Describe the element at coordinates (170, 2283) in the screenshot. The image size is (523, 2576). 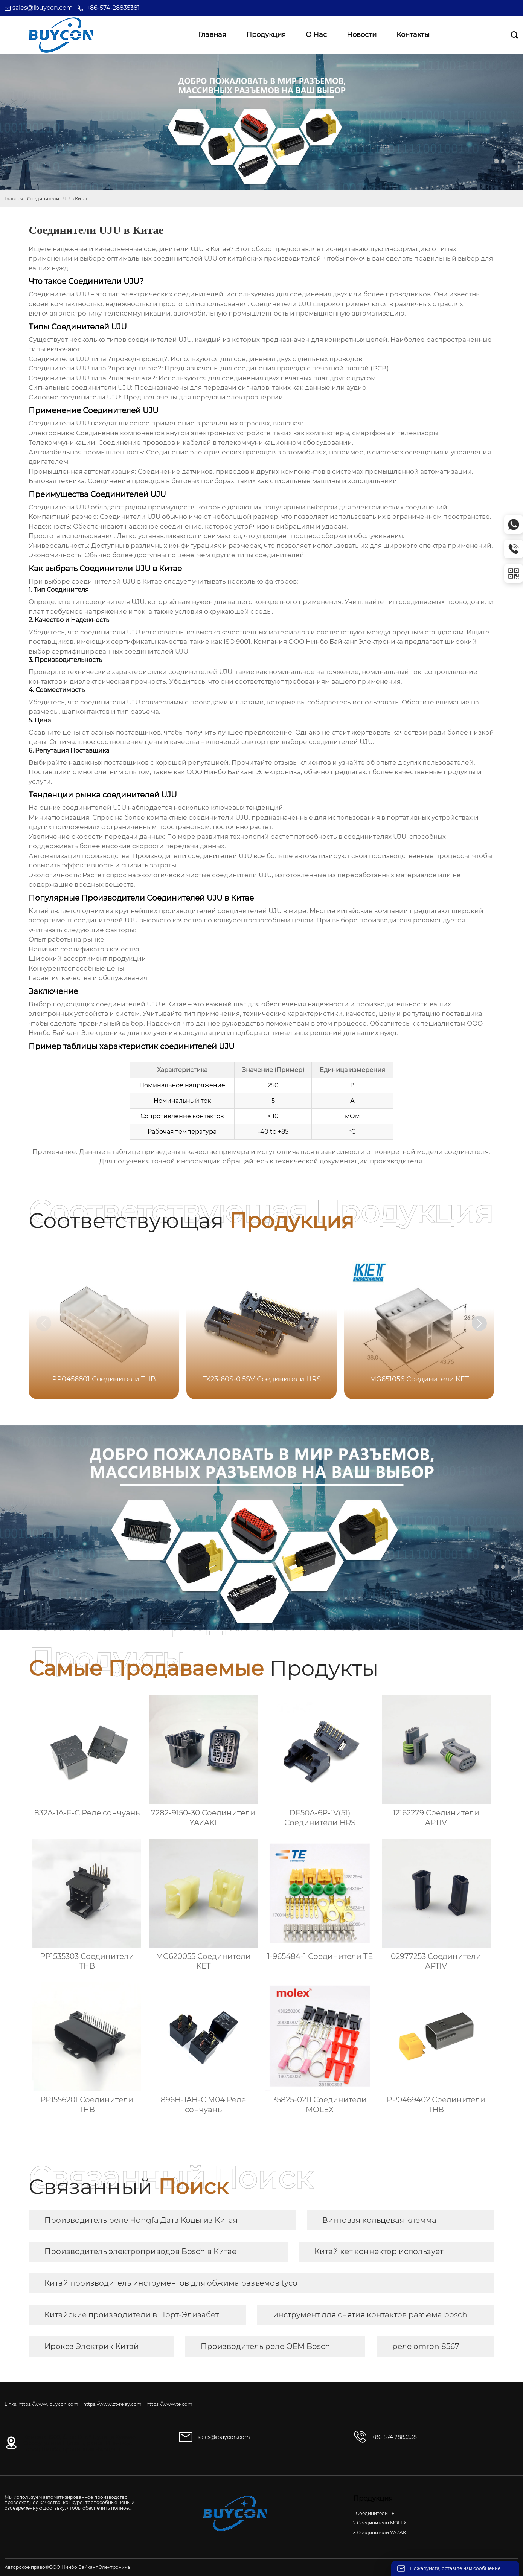
I see `Китай производитель инструментов для обжима разъемов tyco` at that location.